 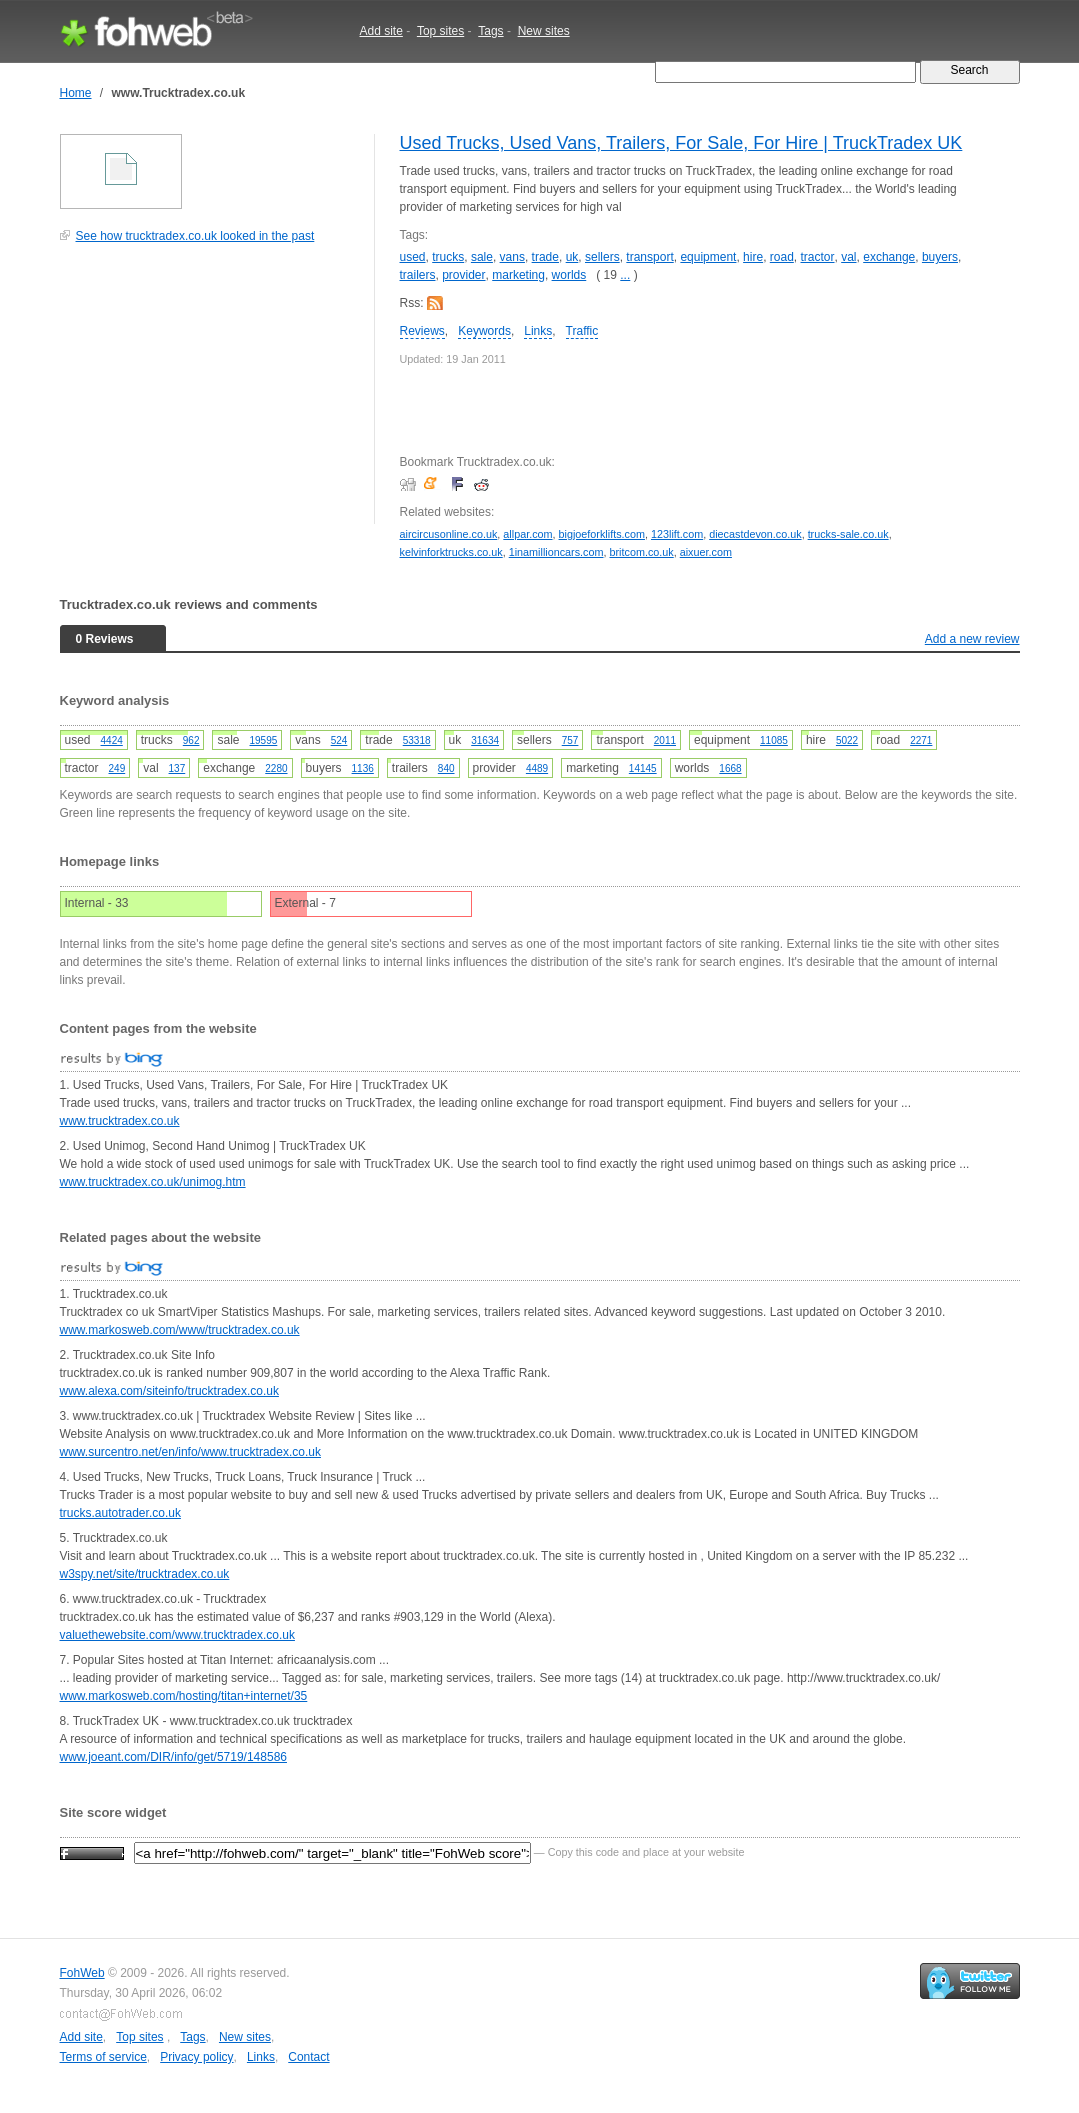 What do you see at coordinates (484, 331) in the screenshot?
I see `Keywords` at bounding box center [484, 331].